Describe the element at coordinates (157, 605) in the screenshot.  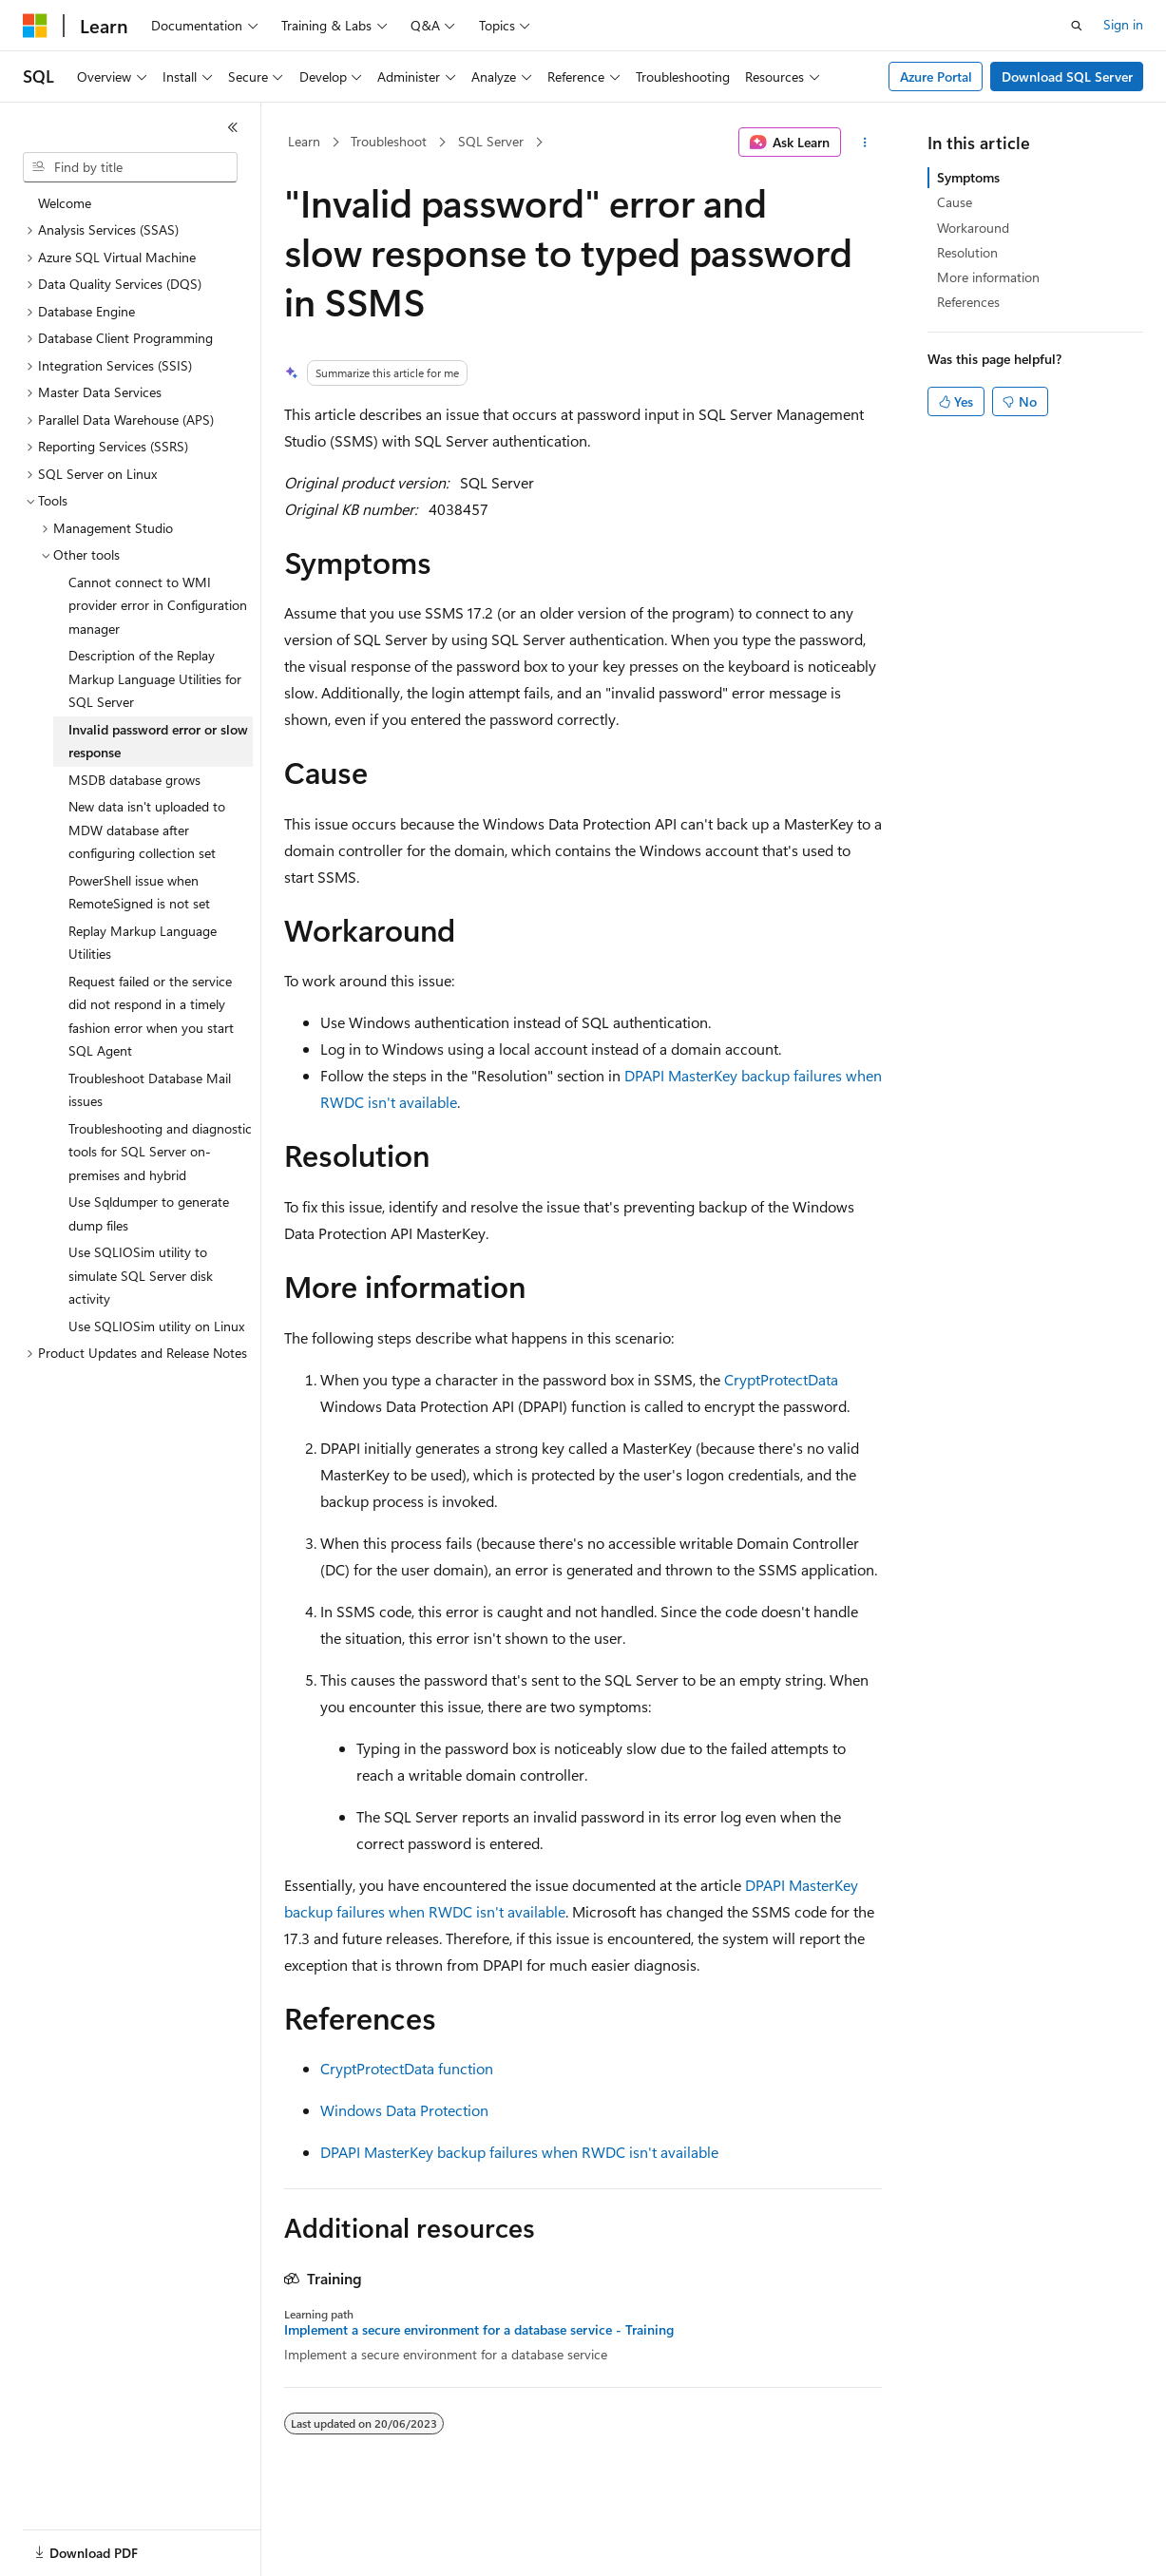
I see `Cannot connect to WMI provider error in Configuration manager [treeitem]` at that location.